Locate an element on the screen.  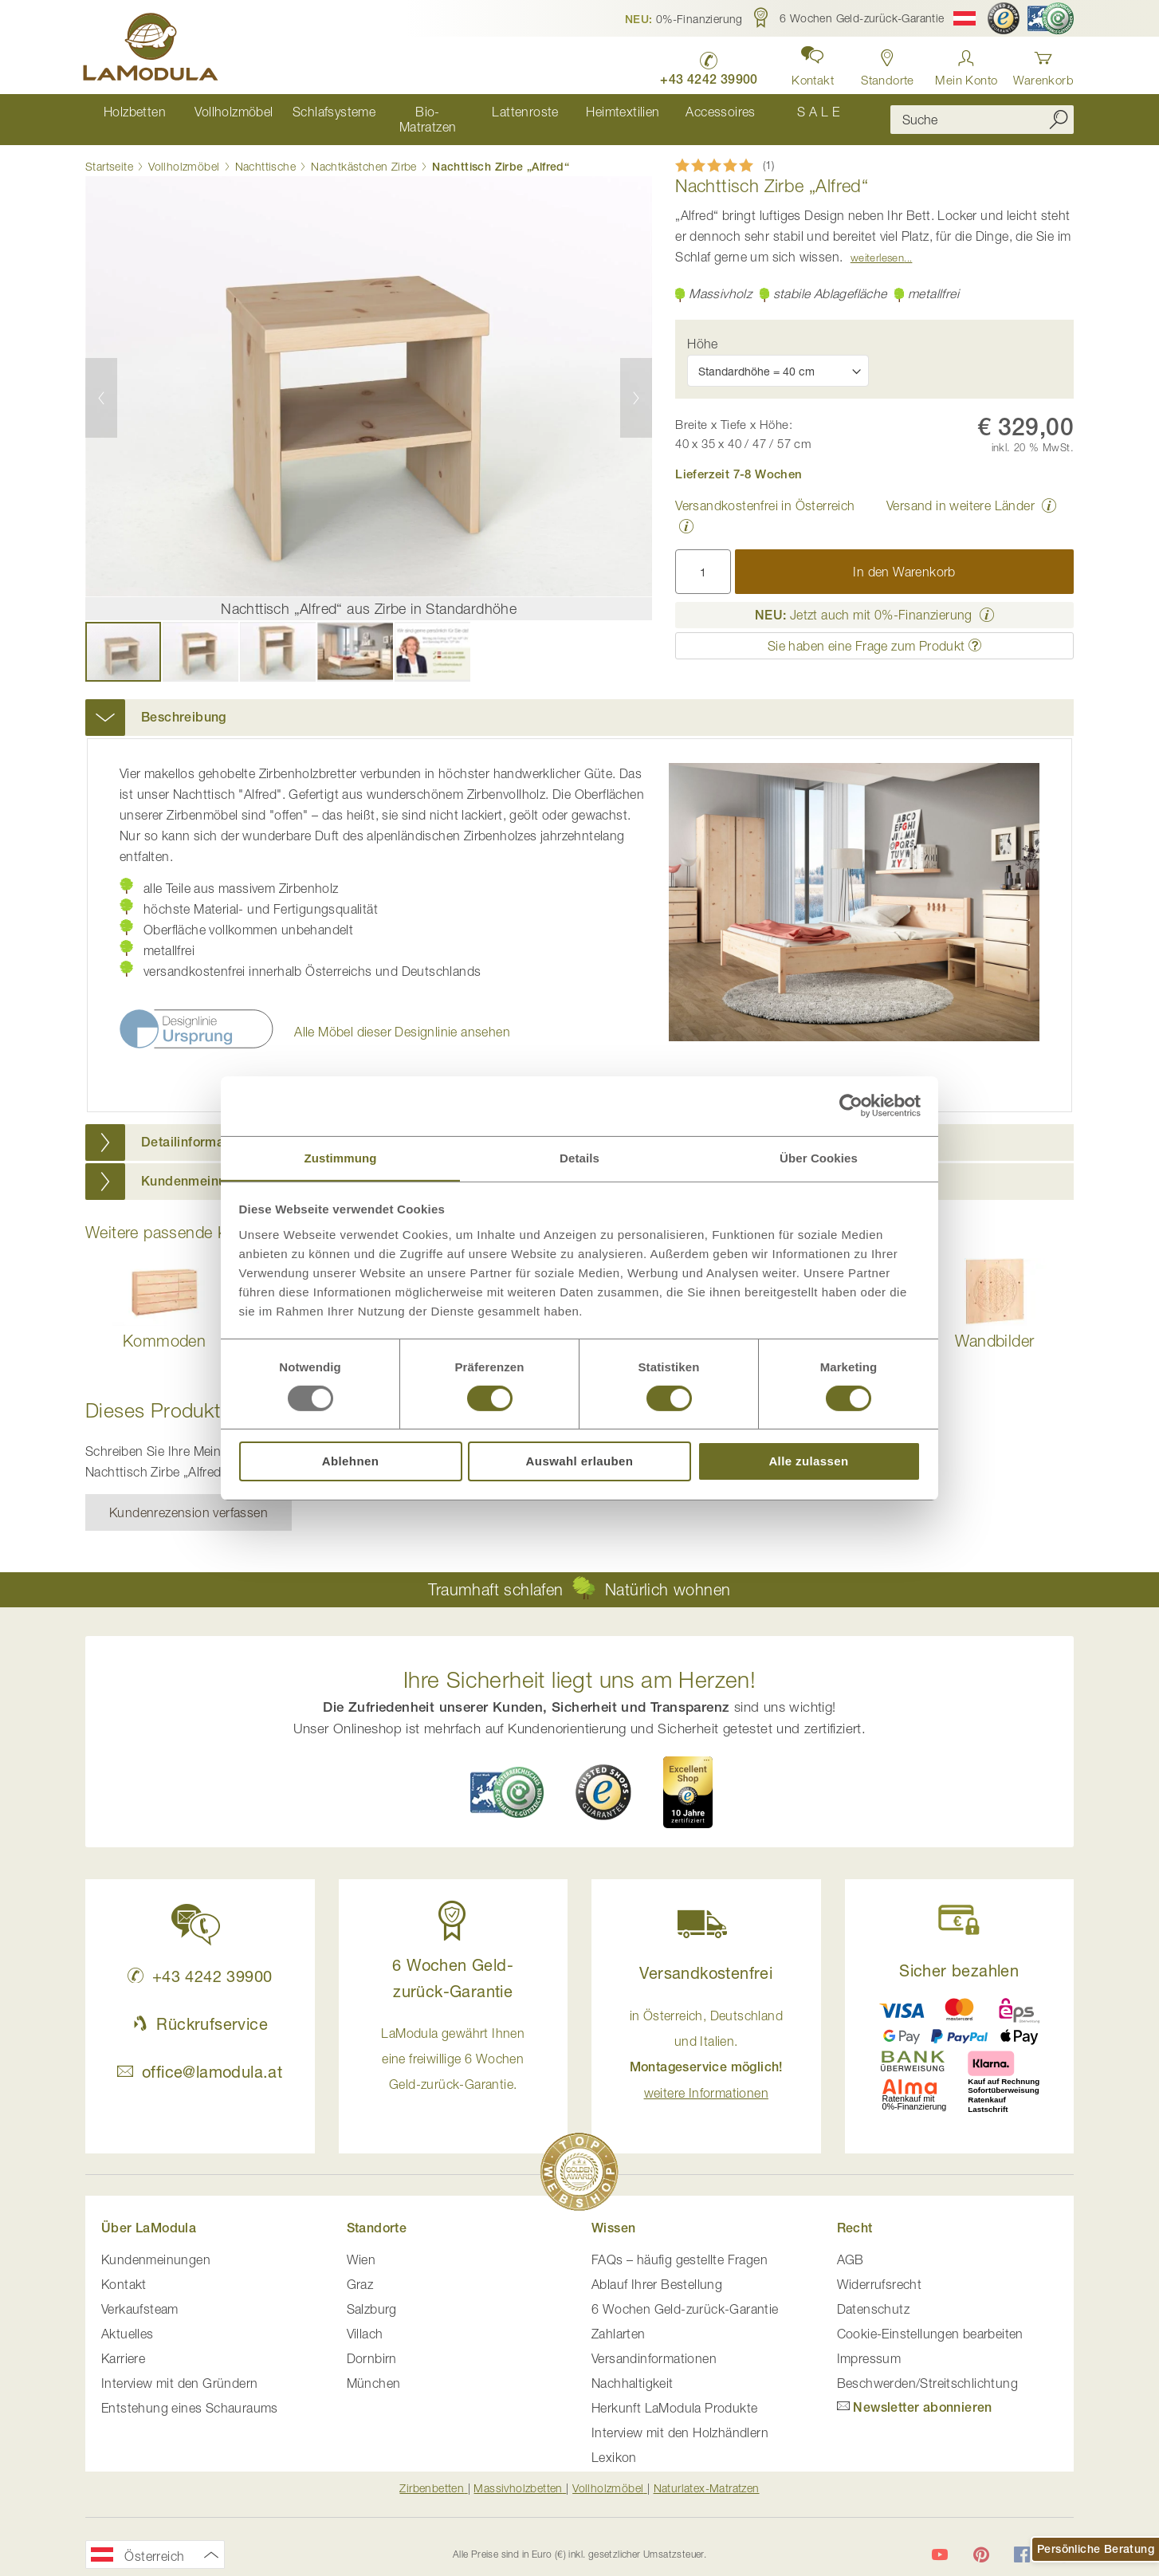
Versandkostenfrei in Österreich [button] is located at coordinates (765, 491).